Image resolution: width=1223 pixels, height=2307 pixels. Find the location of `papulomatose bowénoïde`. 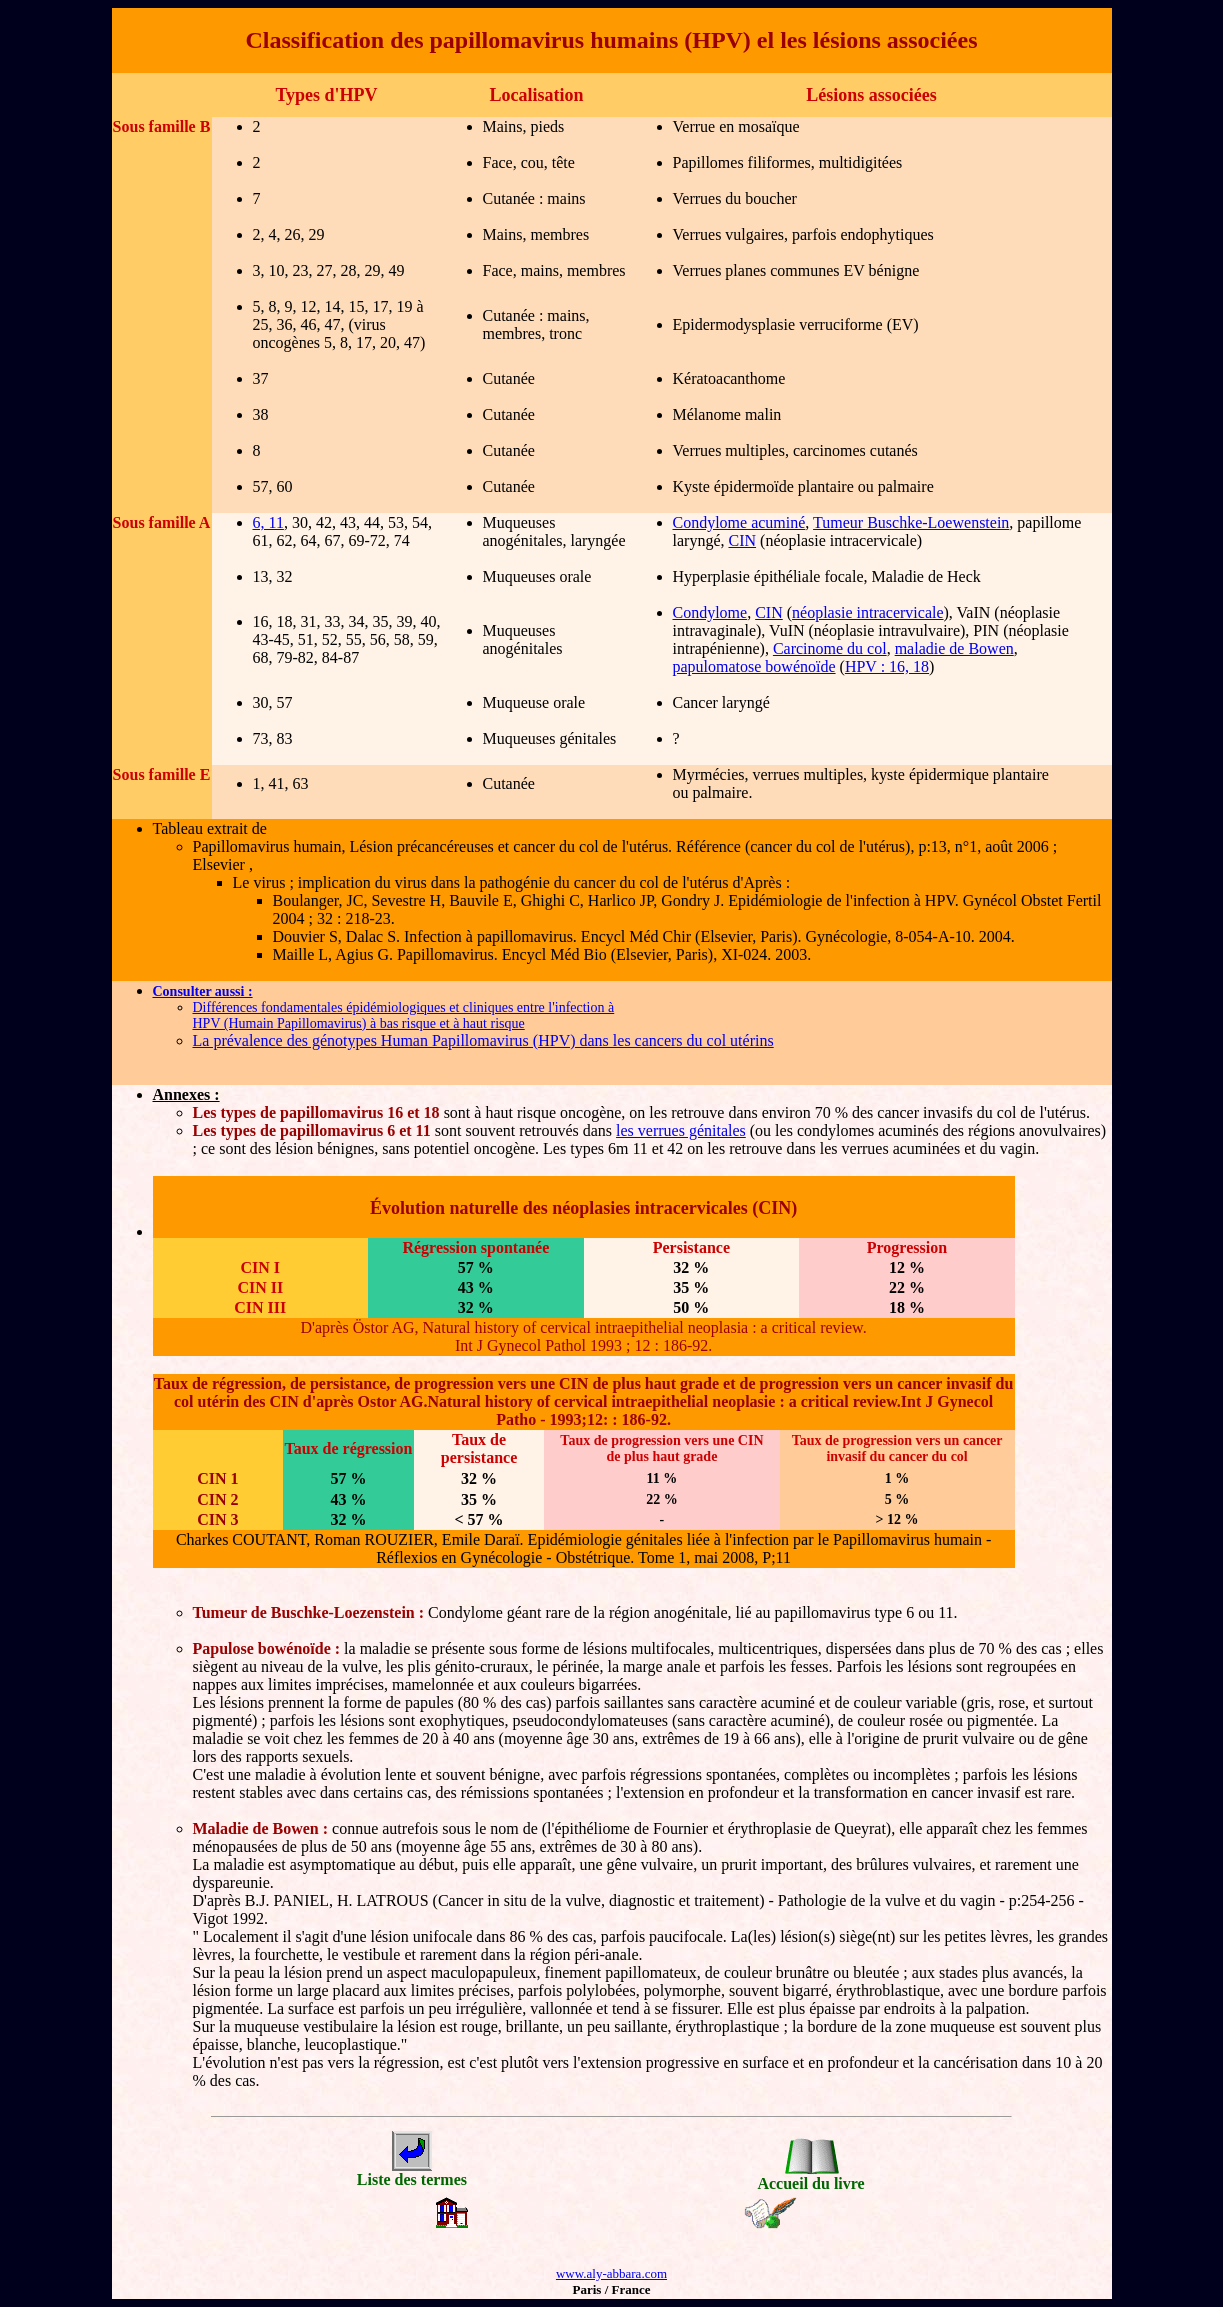

papulomatose bowénoïde is located at coordinates (754, 666).